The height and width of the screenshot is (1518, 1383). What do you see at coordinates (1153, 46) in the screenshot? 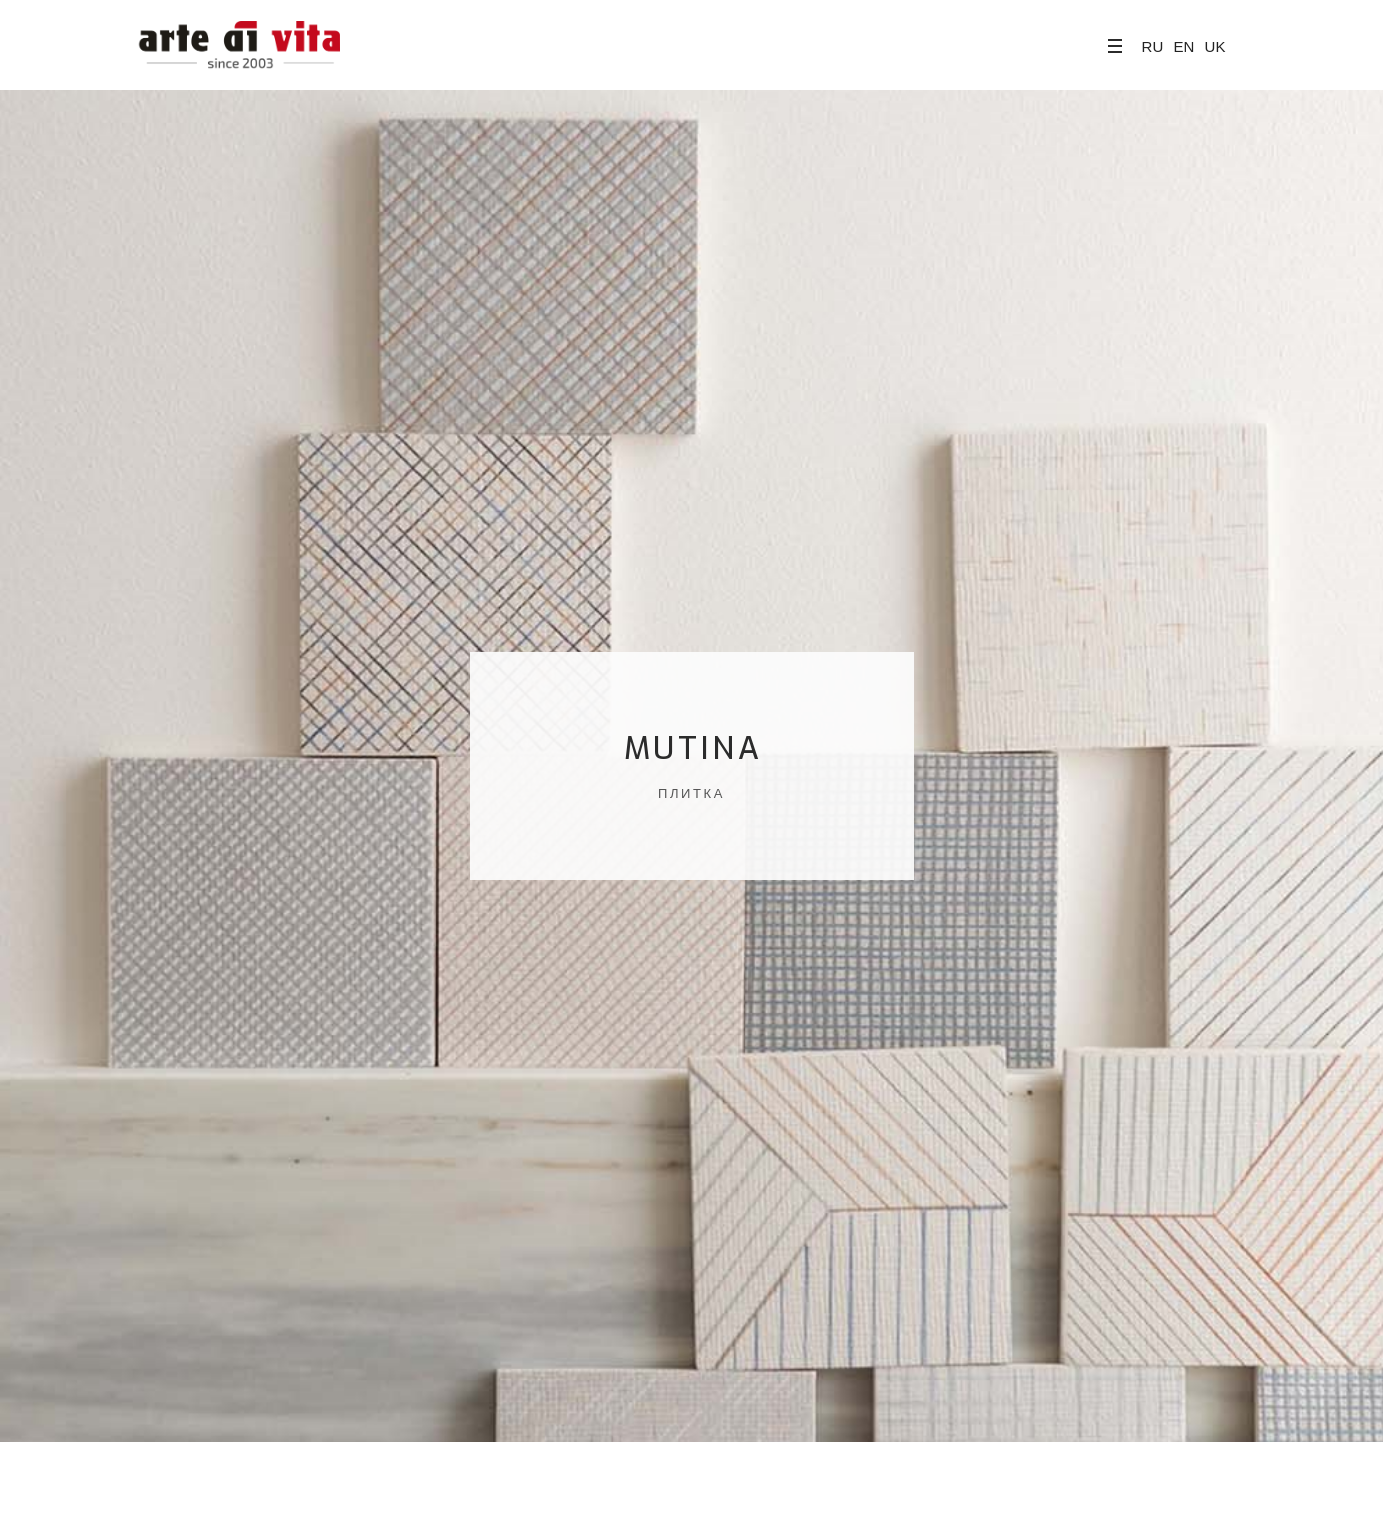
I see `RU` at bounding box center [1153, 46].